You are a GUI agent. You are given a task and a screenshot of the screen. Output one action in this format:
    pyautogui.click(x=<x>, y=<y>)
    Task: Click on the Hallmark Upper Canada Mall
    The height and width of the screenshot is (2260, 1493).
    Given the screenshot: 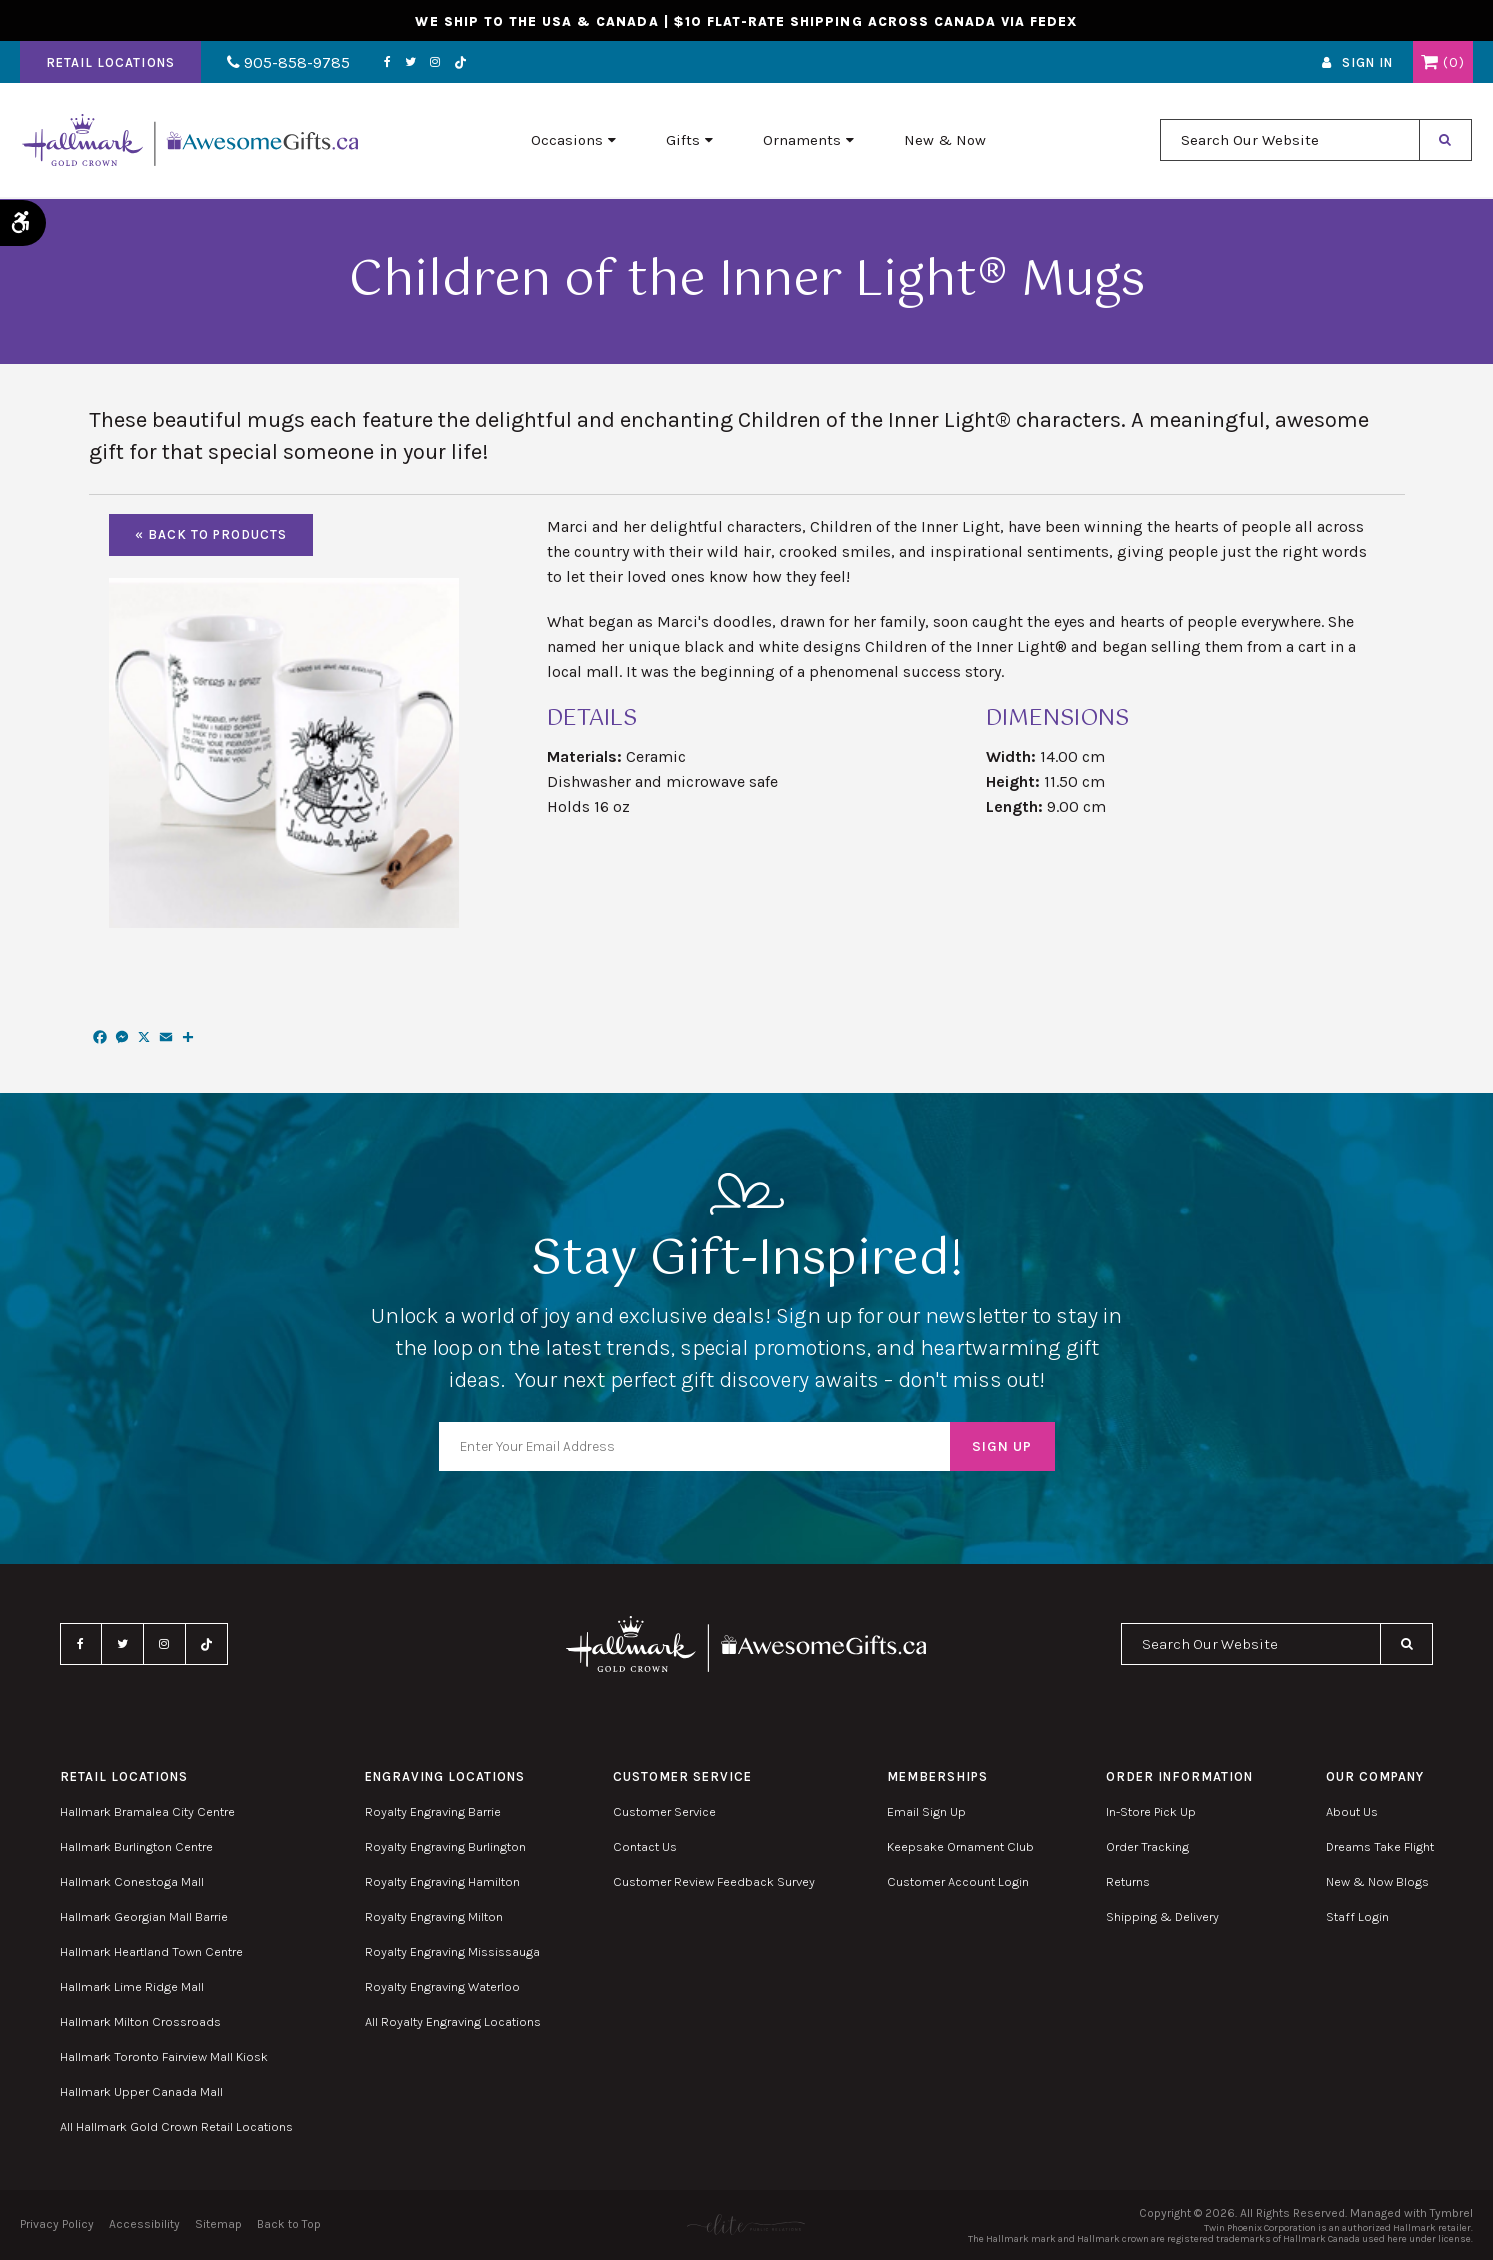 What is the action you would take?
    pyautogui.click(x=141, y=2091)
    